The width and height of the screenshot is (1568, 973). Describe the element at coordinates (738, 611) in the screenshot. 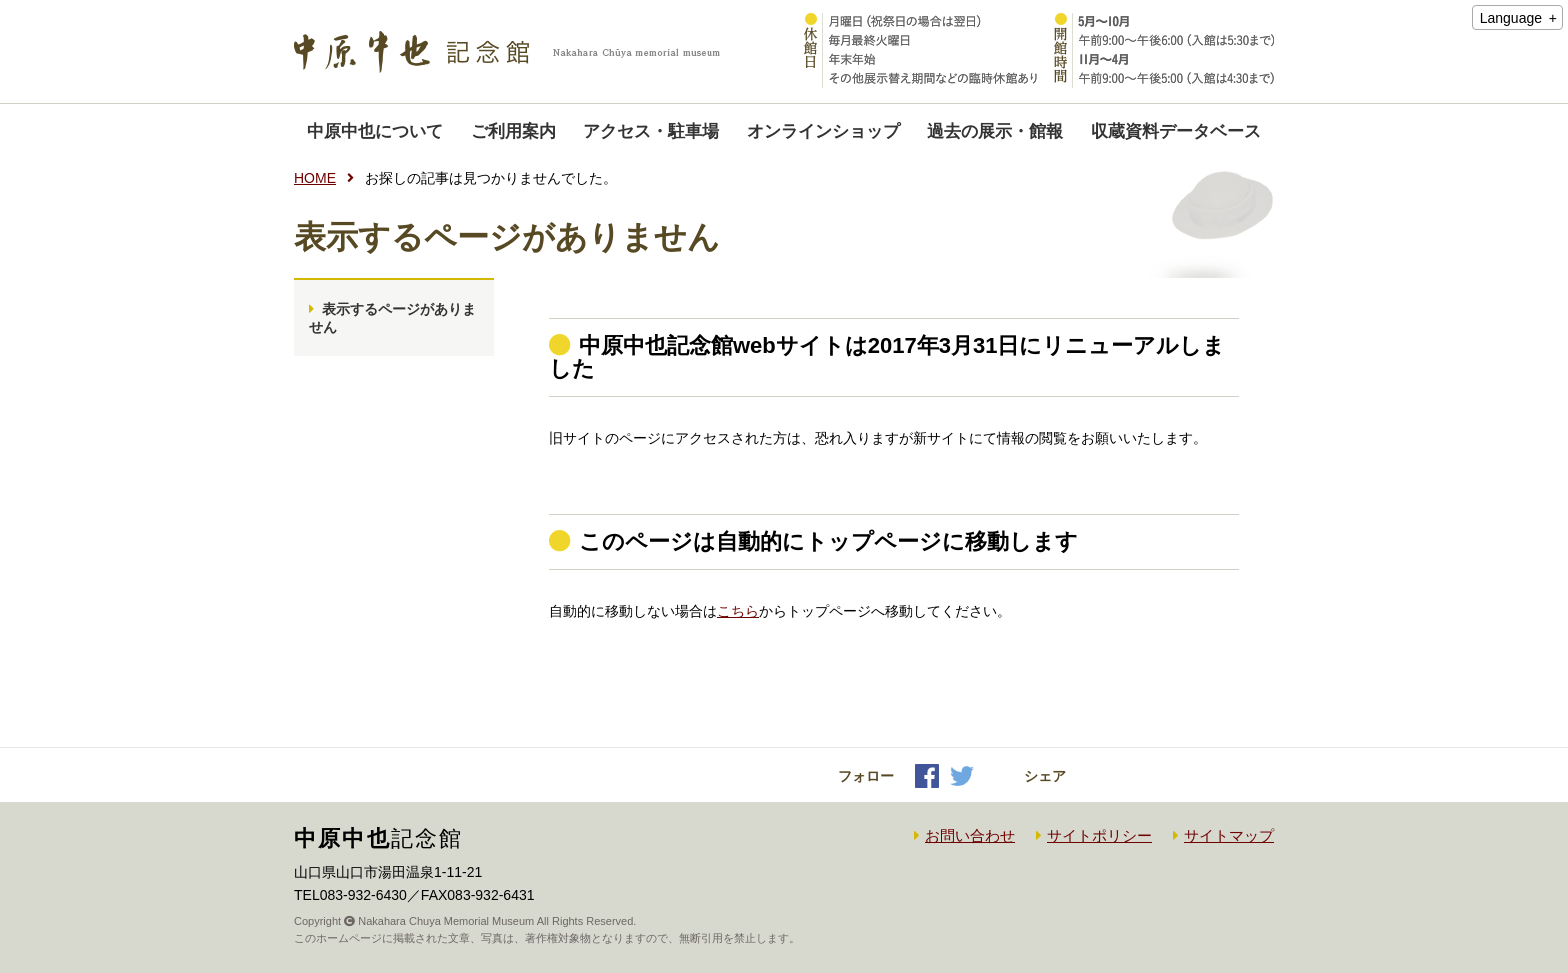

I see `こちら` at that location.